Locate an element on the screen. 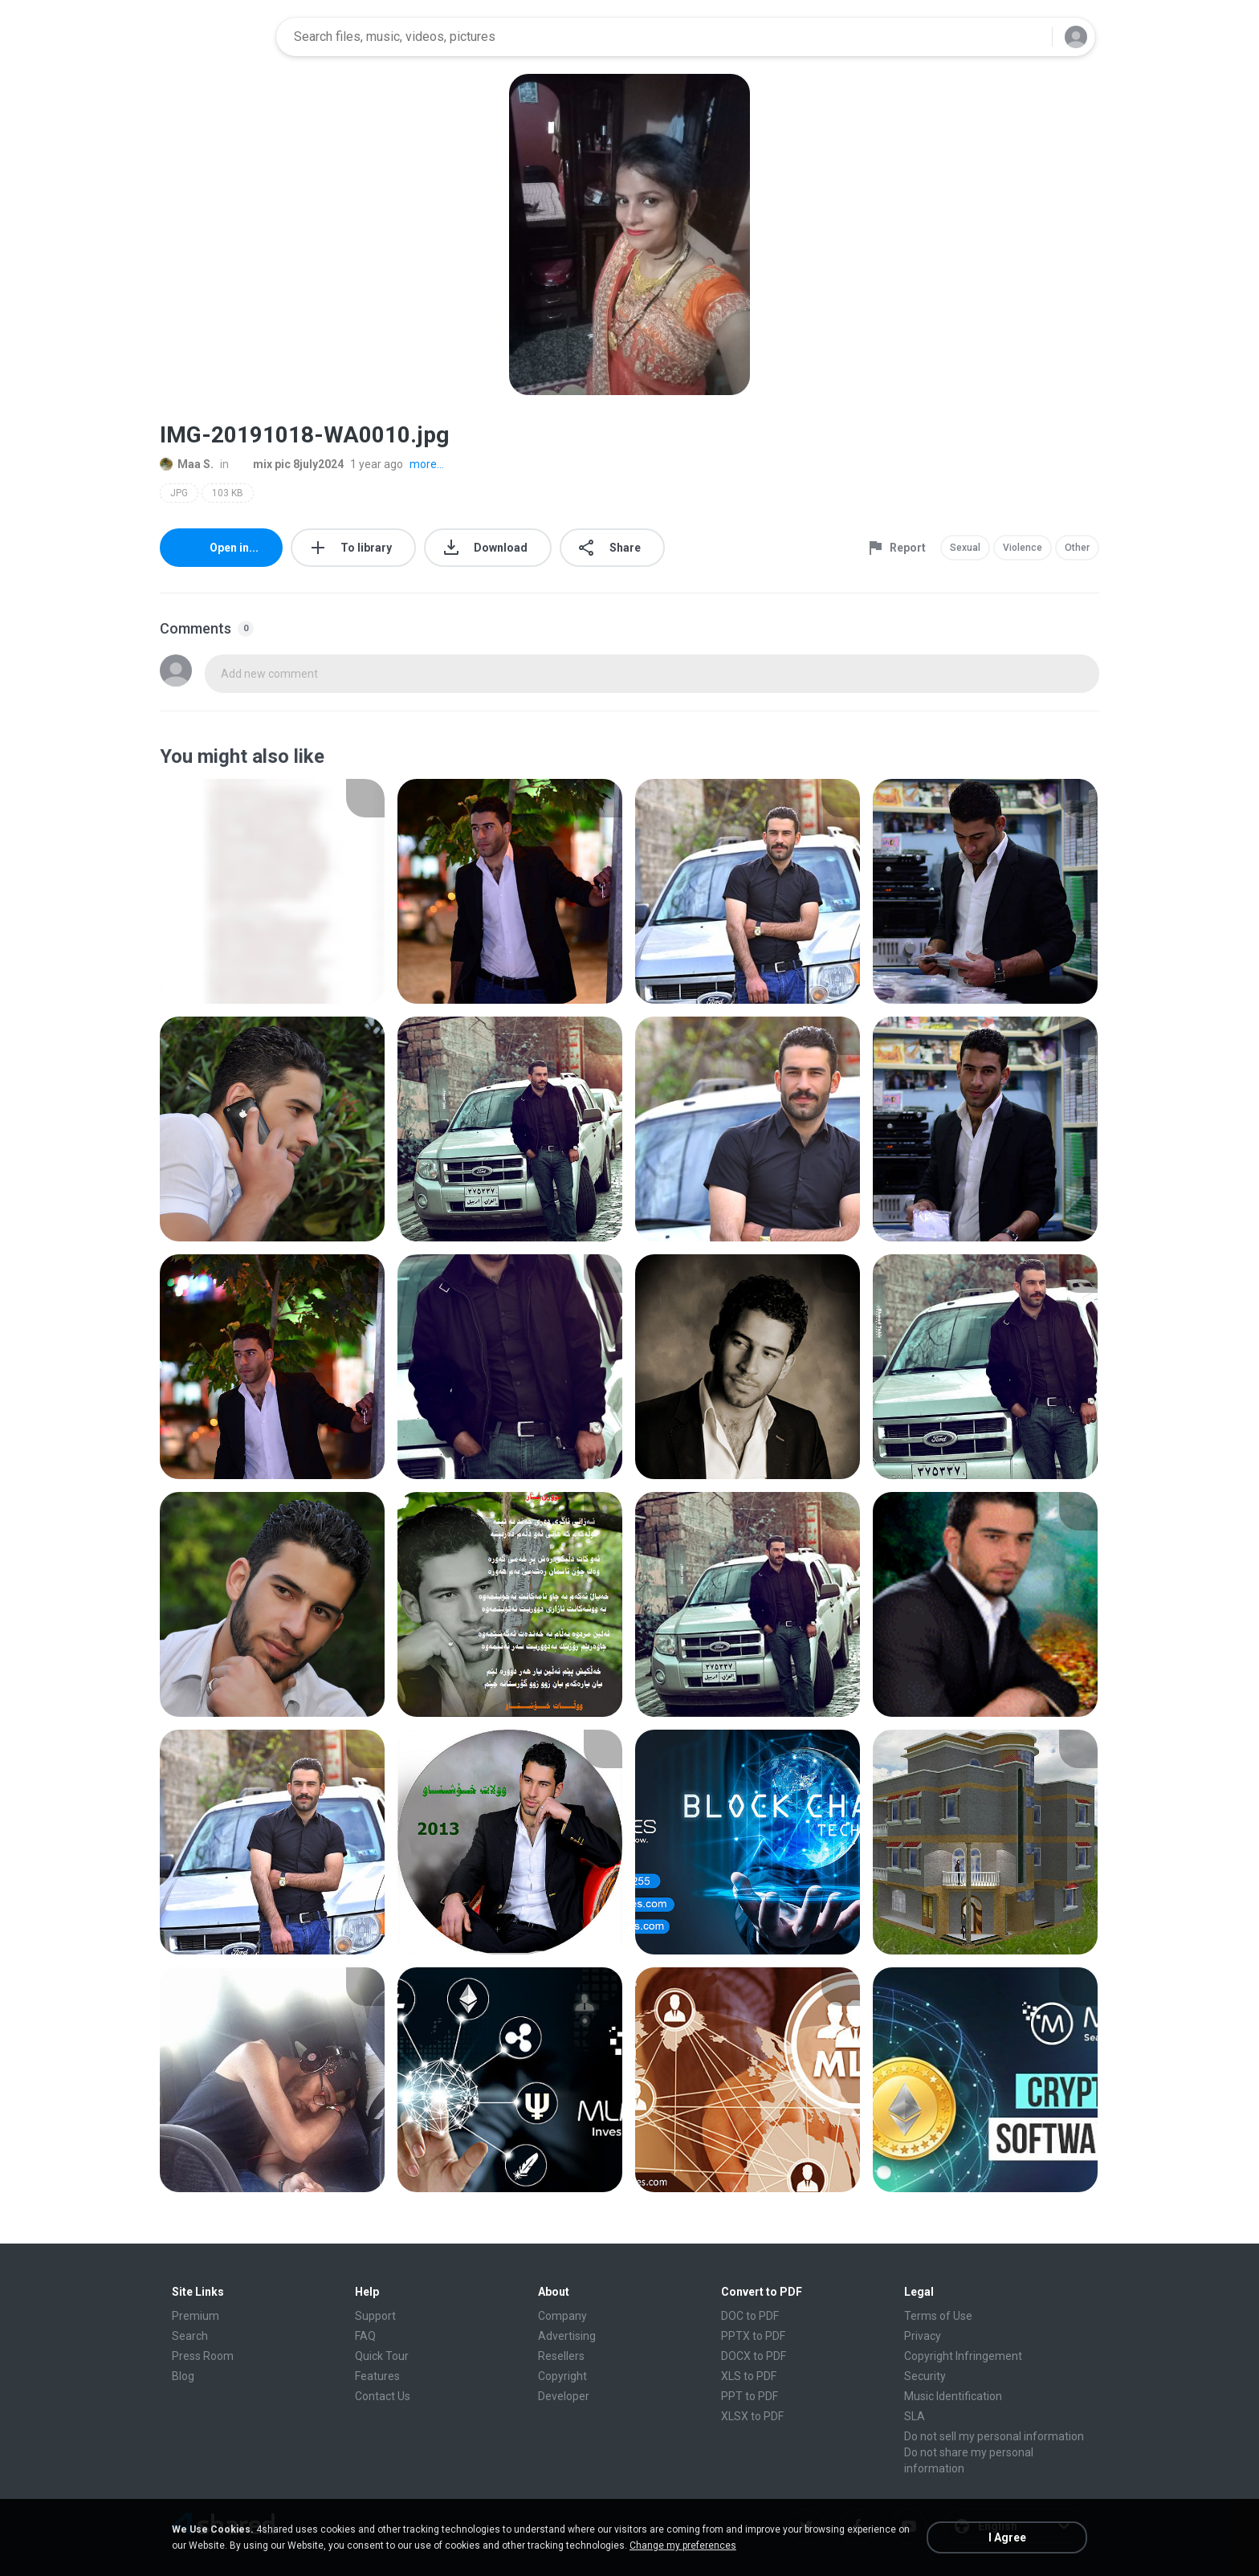 This screenshot has width=1259, height=2576. Press Room is located at coordinates (203, 2356).